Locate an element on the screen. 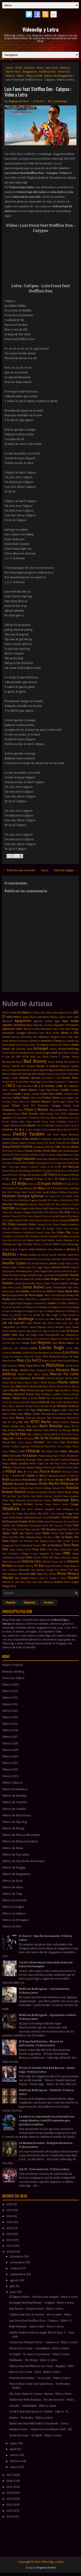 The width and height of the screenshot is (81, 2576). Kylie Minogue is located at coordinates (24, 1303).